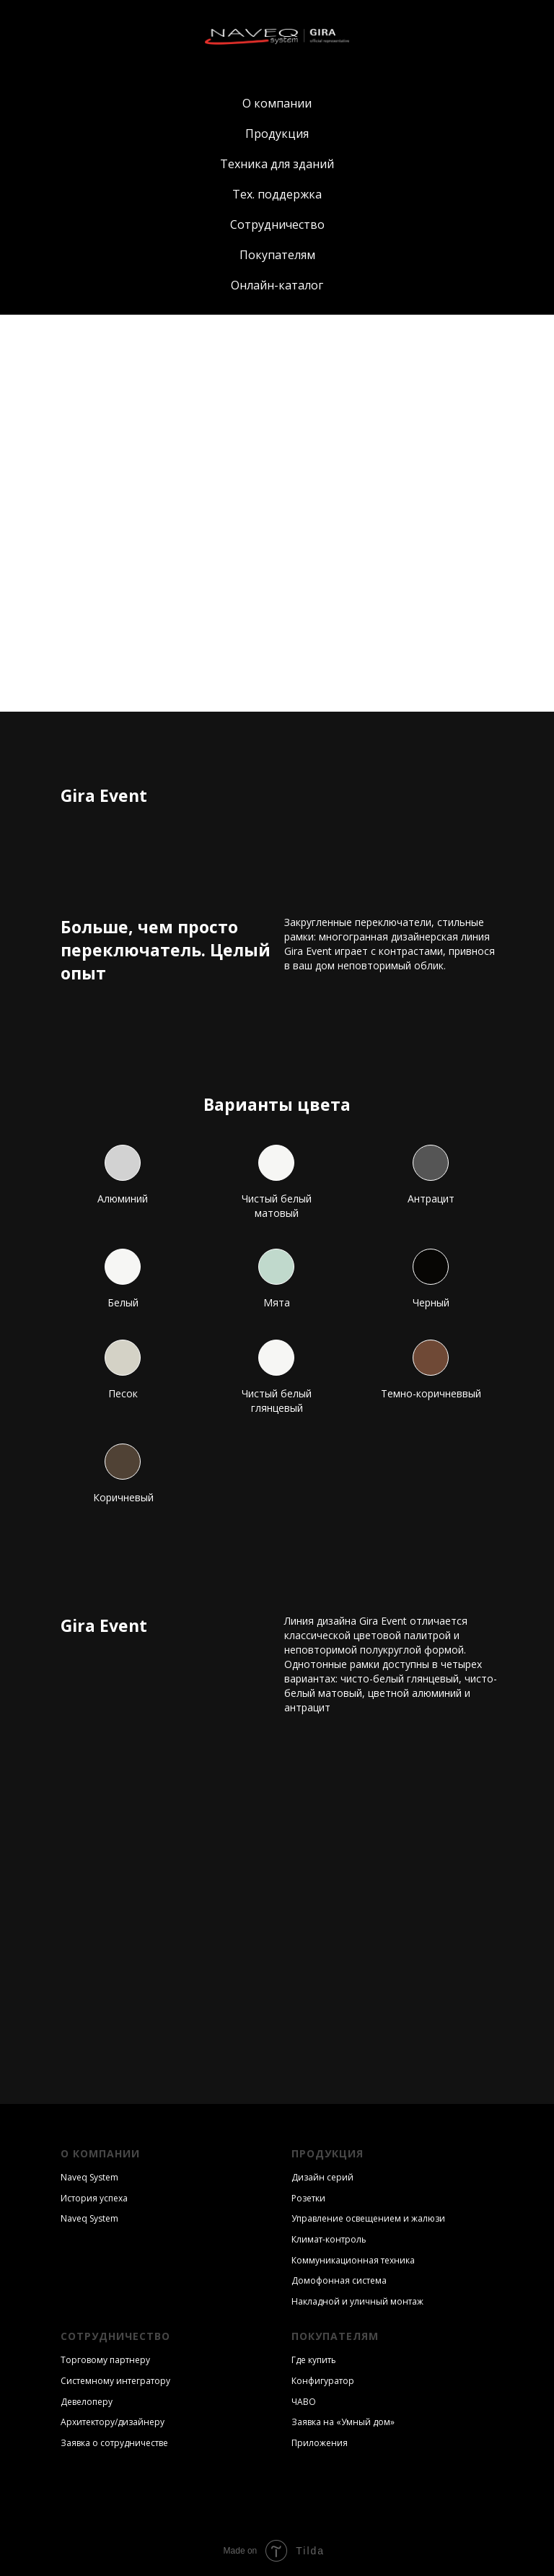  What do you see at coordinates (313, 2360) in the screenshot?
I see `Где купить` at bounding box center [313, 2360].